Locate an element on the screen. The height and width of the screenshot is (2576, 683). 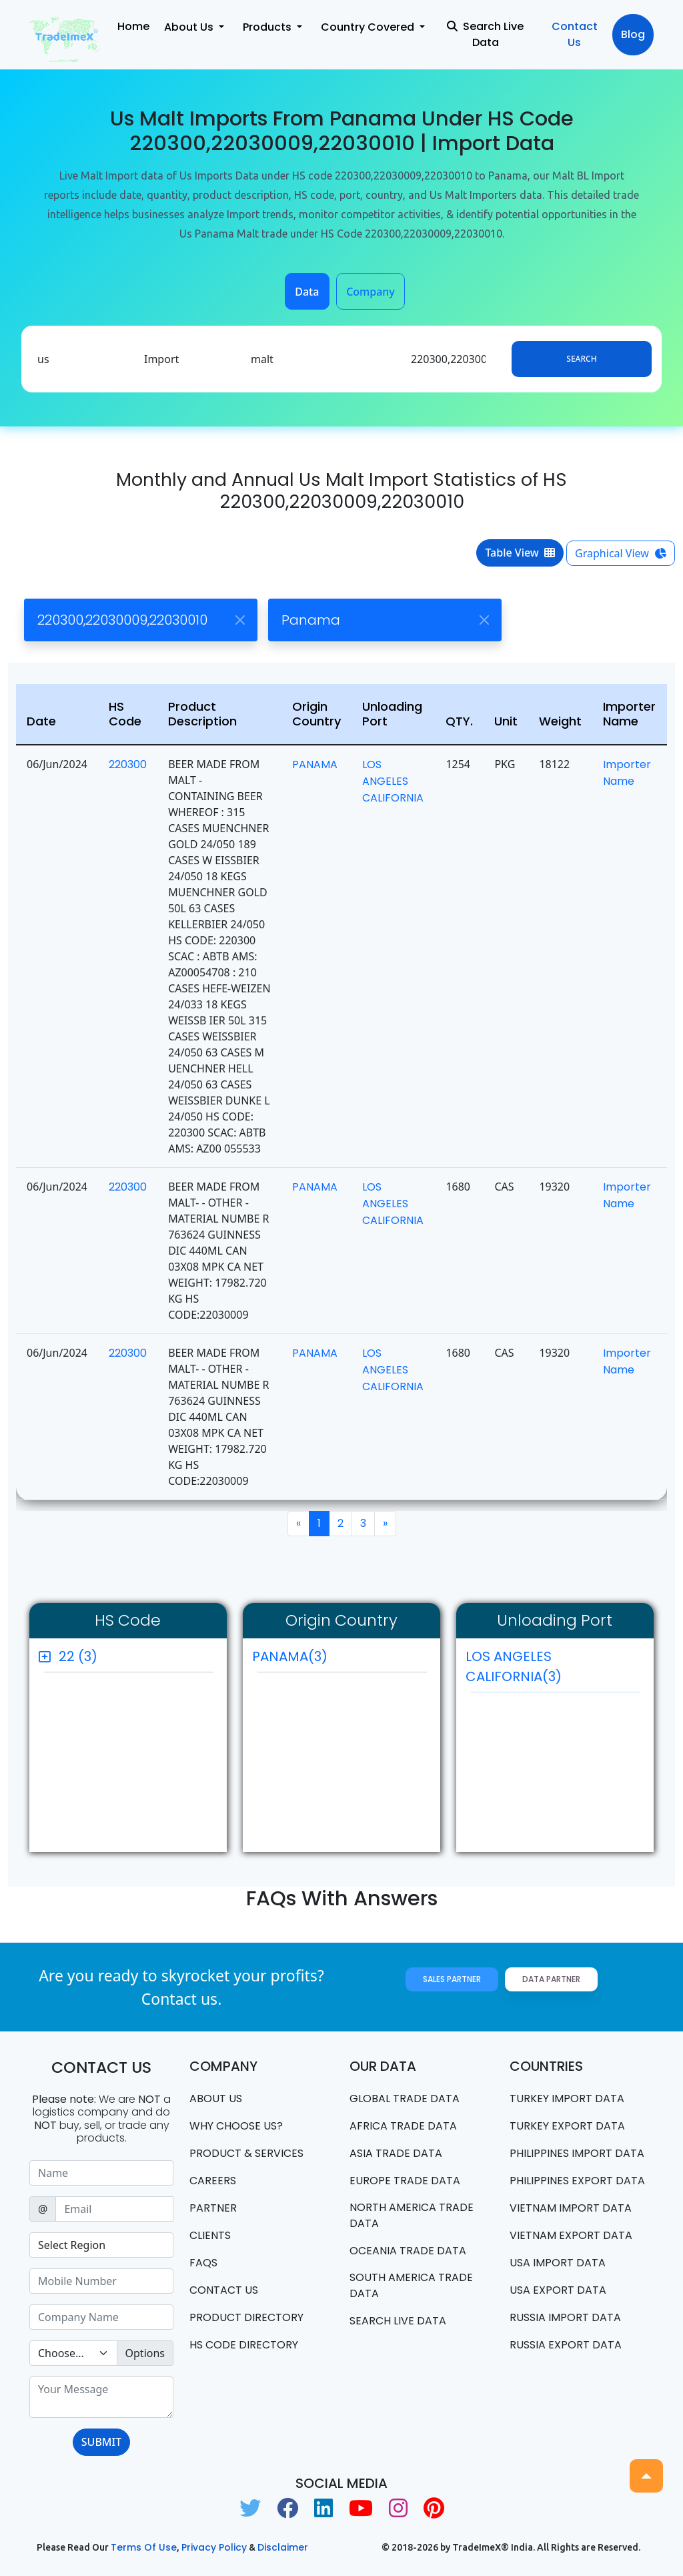
PRODUCT & SERVICES is located at coordinates (246, 2153).